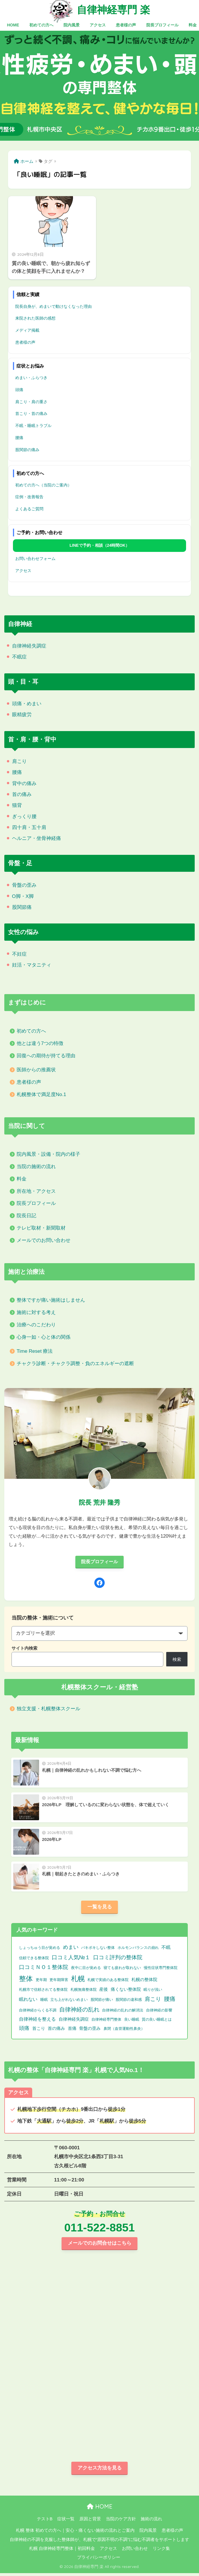 This screenshot has height=2576, width=199. What do you see at coordinates (29, 646) in the screenshot?
I see `自律神経失調症` at bounding box center [29, 646].